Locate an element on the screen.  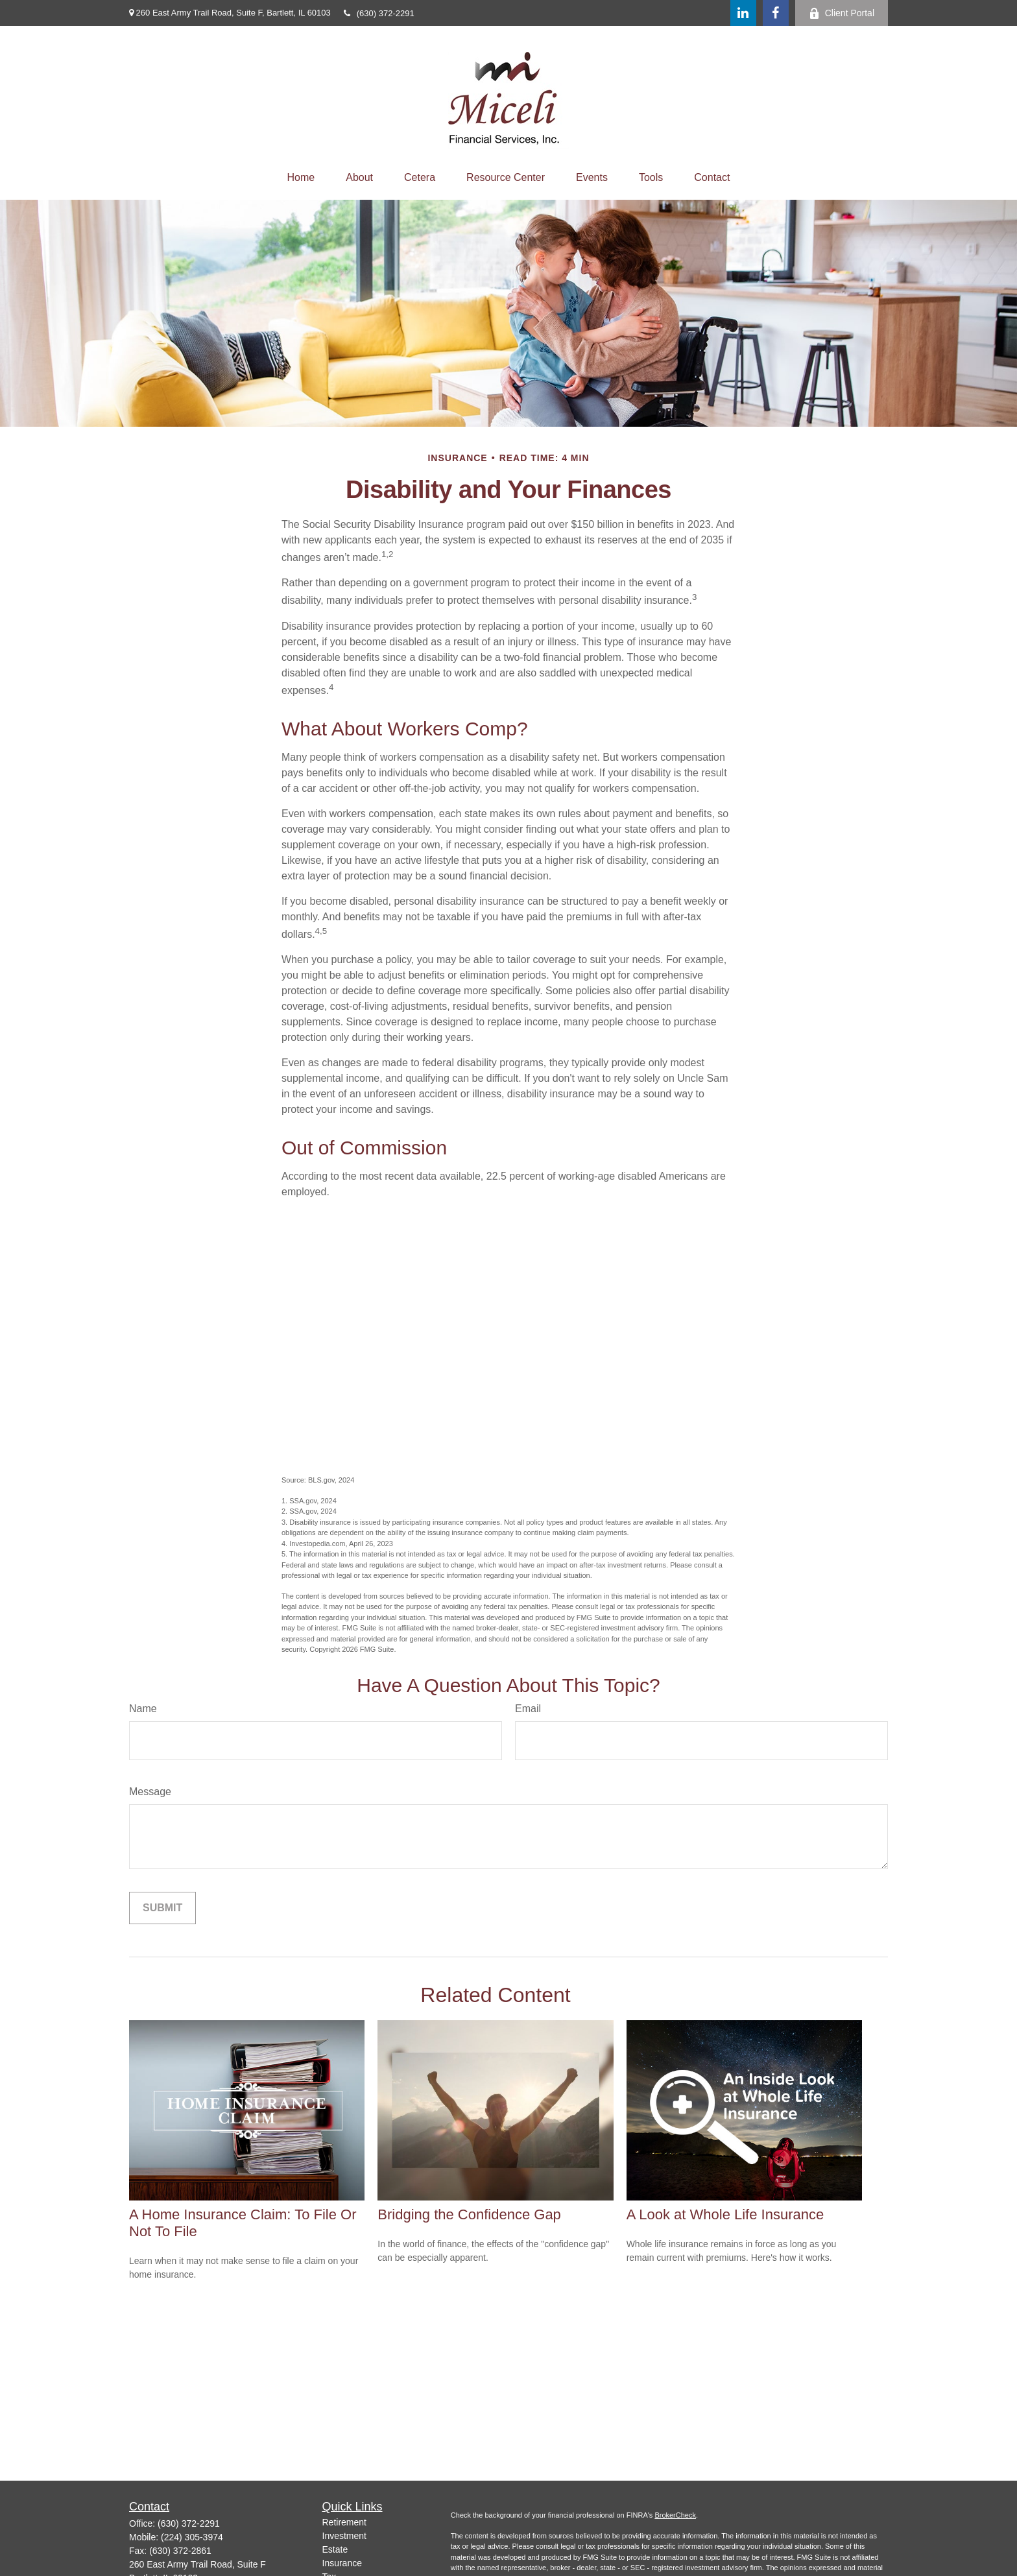
Email is located at coordinates (528, 1708).